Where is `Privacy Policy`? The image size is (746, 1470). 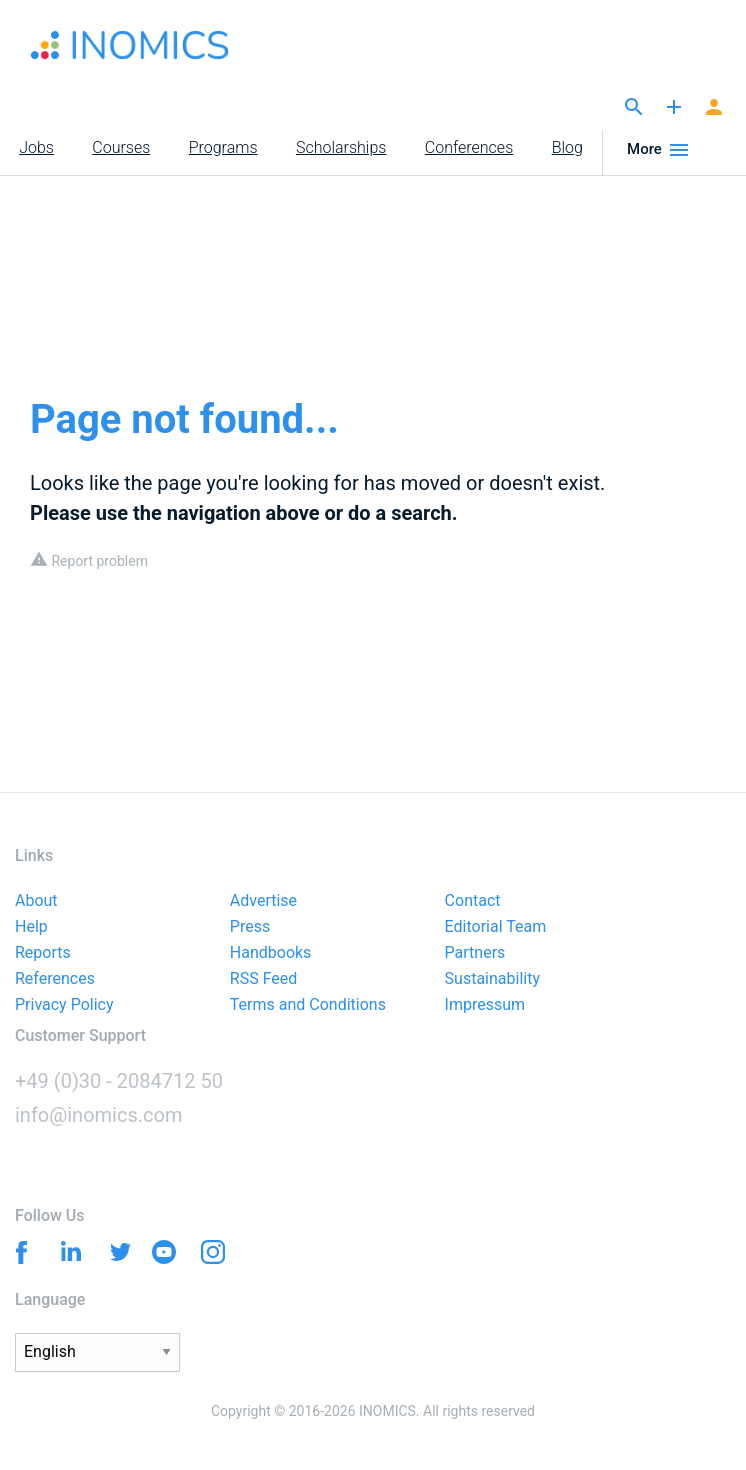 Privacy Policy is located at coordinates (64, 1005).